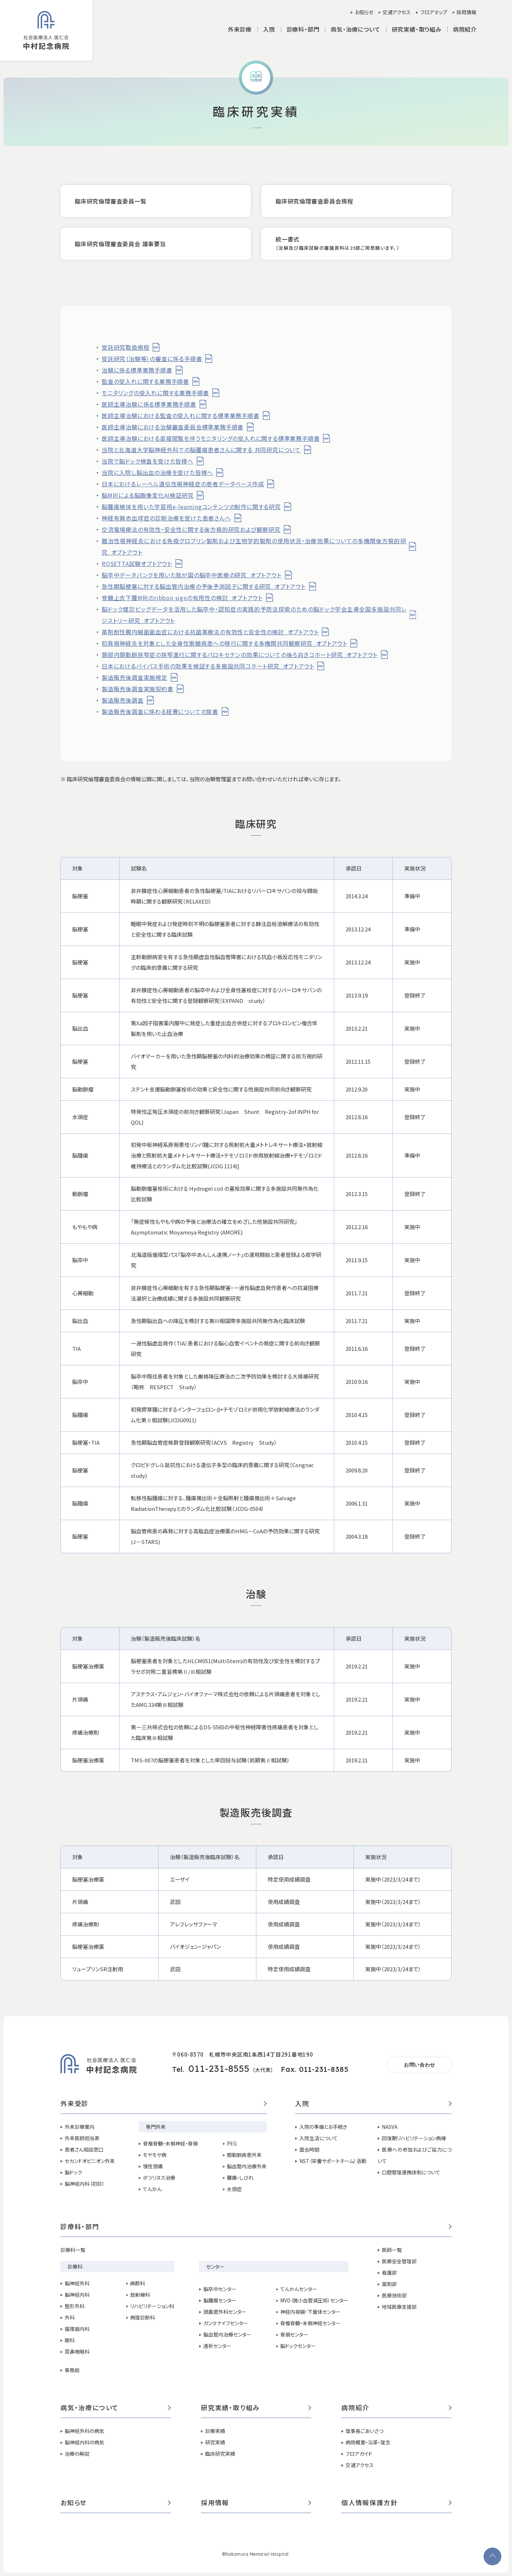 Image resolution: width=512 pixels, height=2576 pixels. What do you see at coordinates (396, 2503) in the screenshot?
I see `個人情報保護方針` at bounding box center [396, 2503].